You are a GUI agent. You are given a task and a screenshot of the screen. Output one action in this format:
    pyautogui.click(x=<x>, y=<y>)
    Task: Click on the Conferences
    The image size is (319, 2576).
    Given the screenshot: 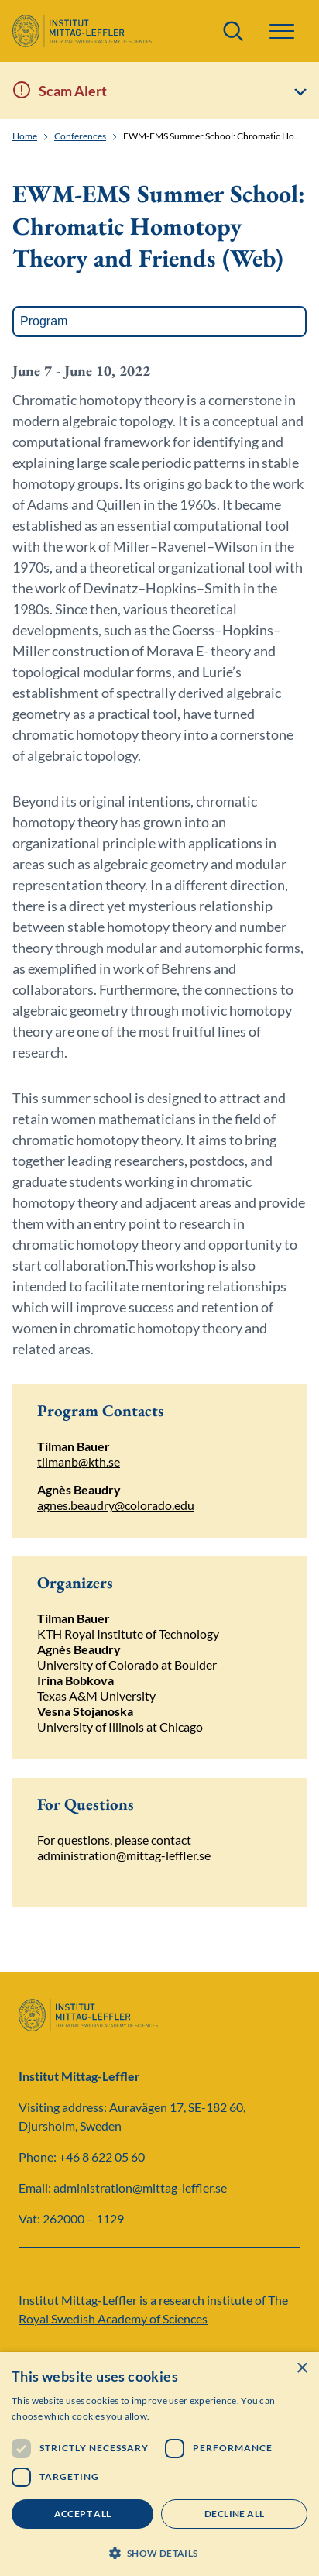 What is the action you would take?
    pyautogui.click(x=80, y=136)
    